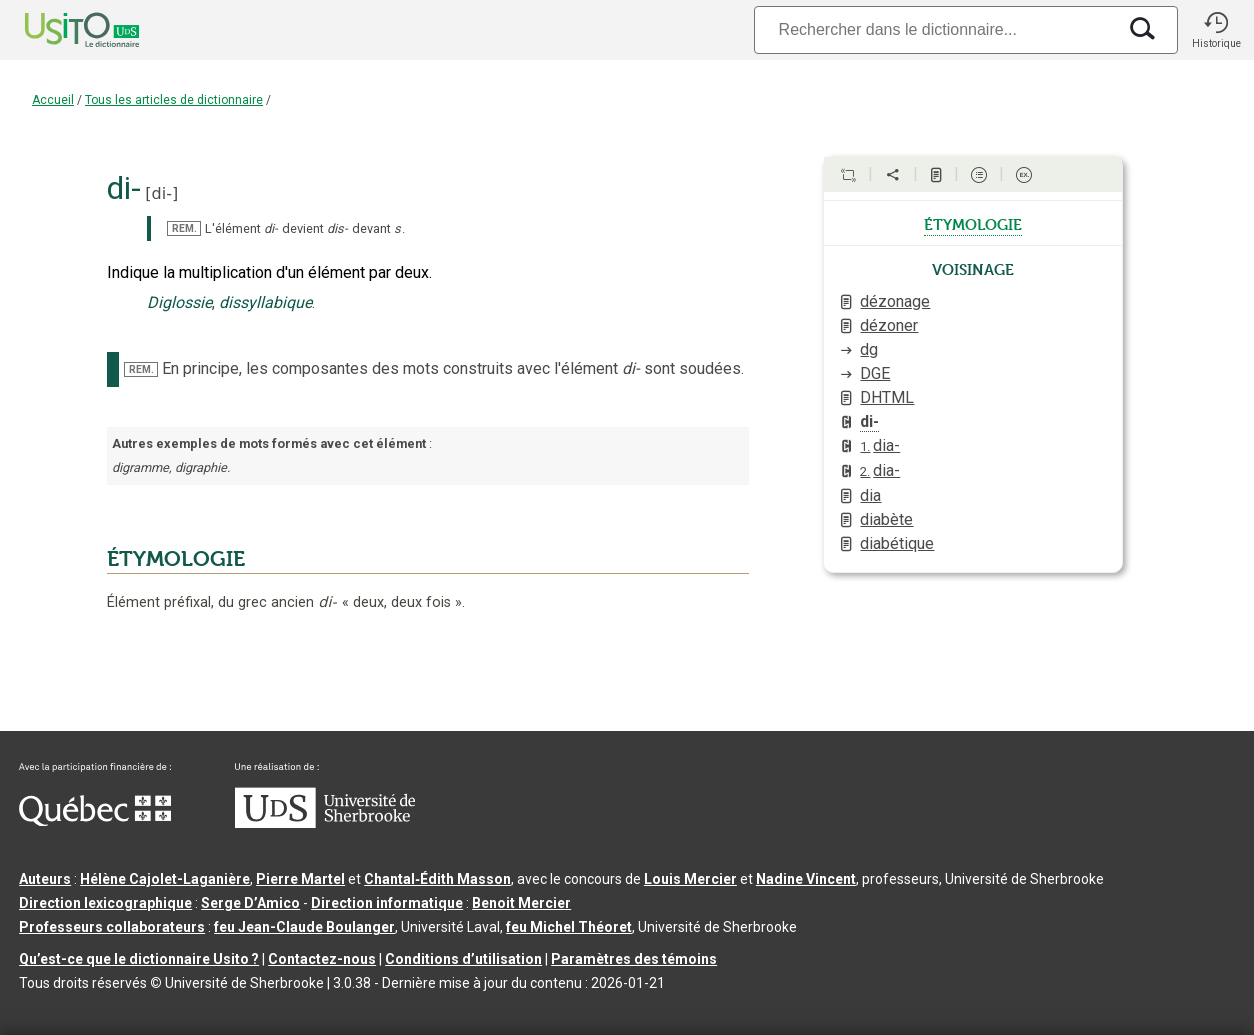 The width and height of the screenshot is (1254, 1035). What do you see at coordinates (184, 228) in the screenshot?
I see `REM.` at bounding box center [184, 228].